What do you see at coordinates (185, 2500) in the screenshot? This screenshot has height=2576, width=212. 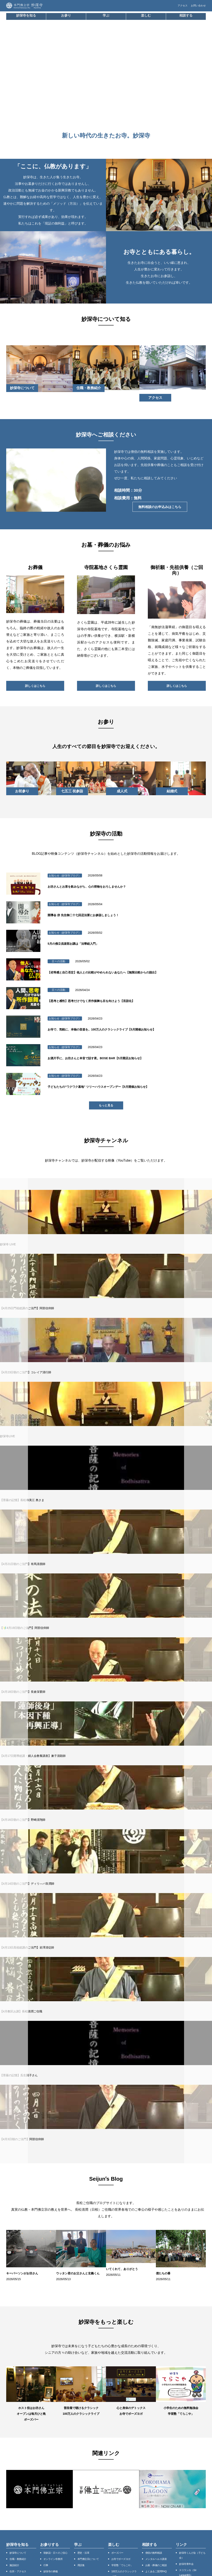 I see `本門佛立宗` at bounding box center [185, 2500].